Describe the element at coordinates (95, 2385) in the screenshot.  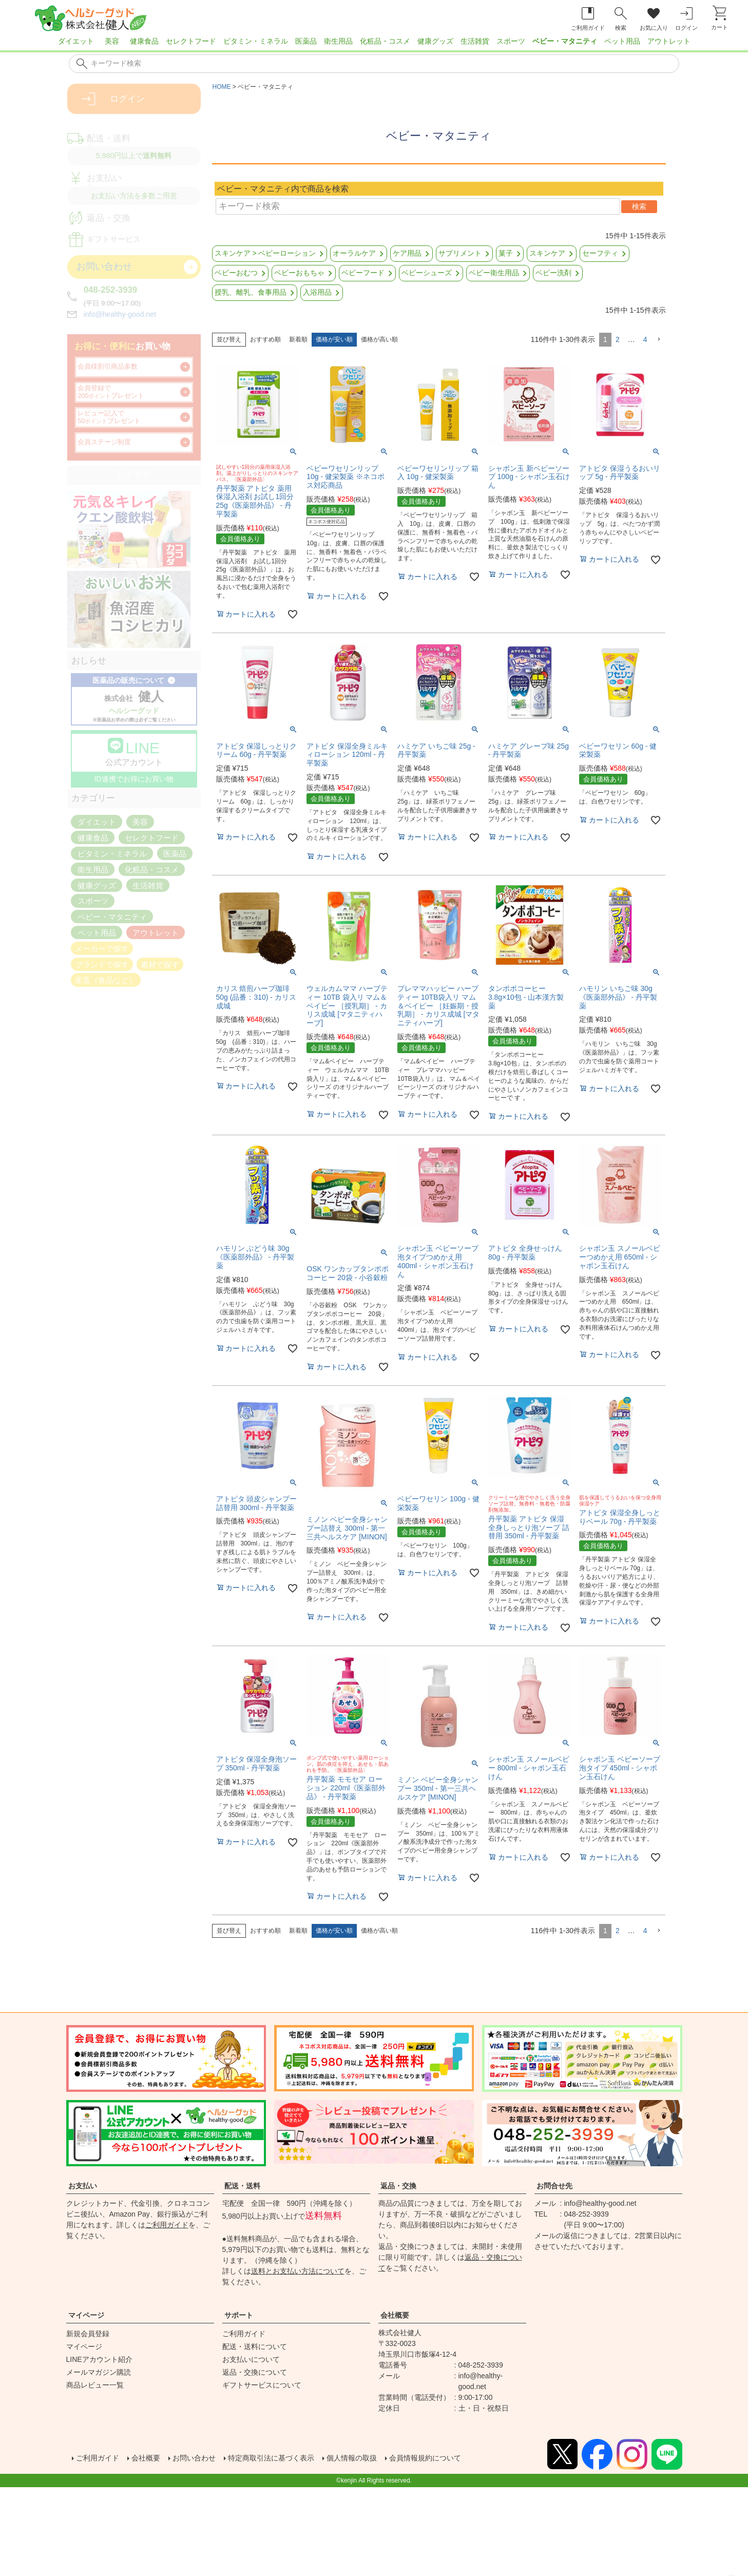
I see `商品レビュー一覧` at that location.